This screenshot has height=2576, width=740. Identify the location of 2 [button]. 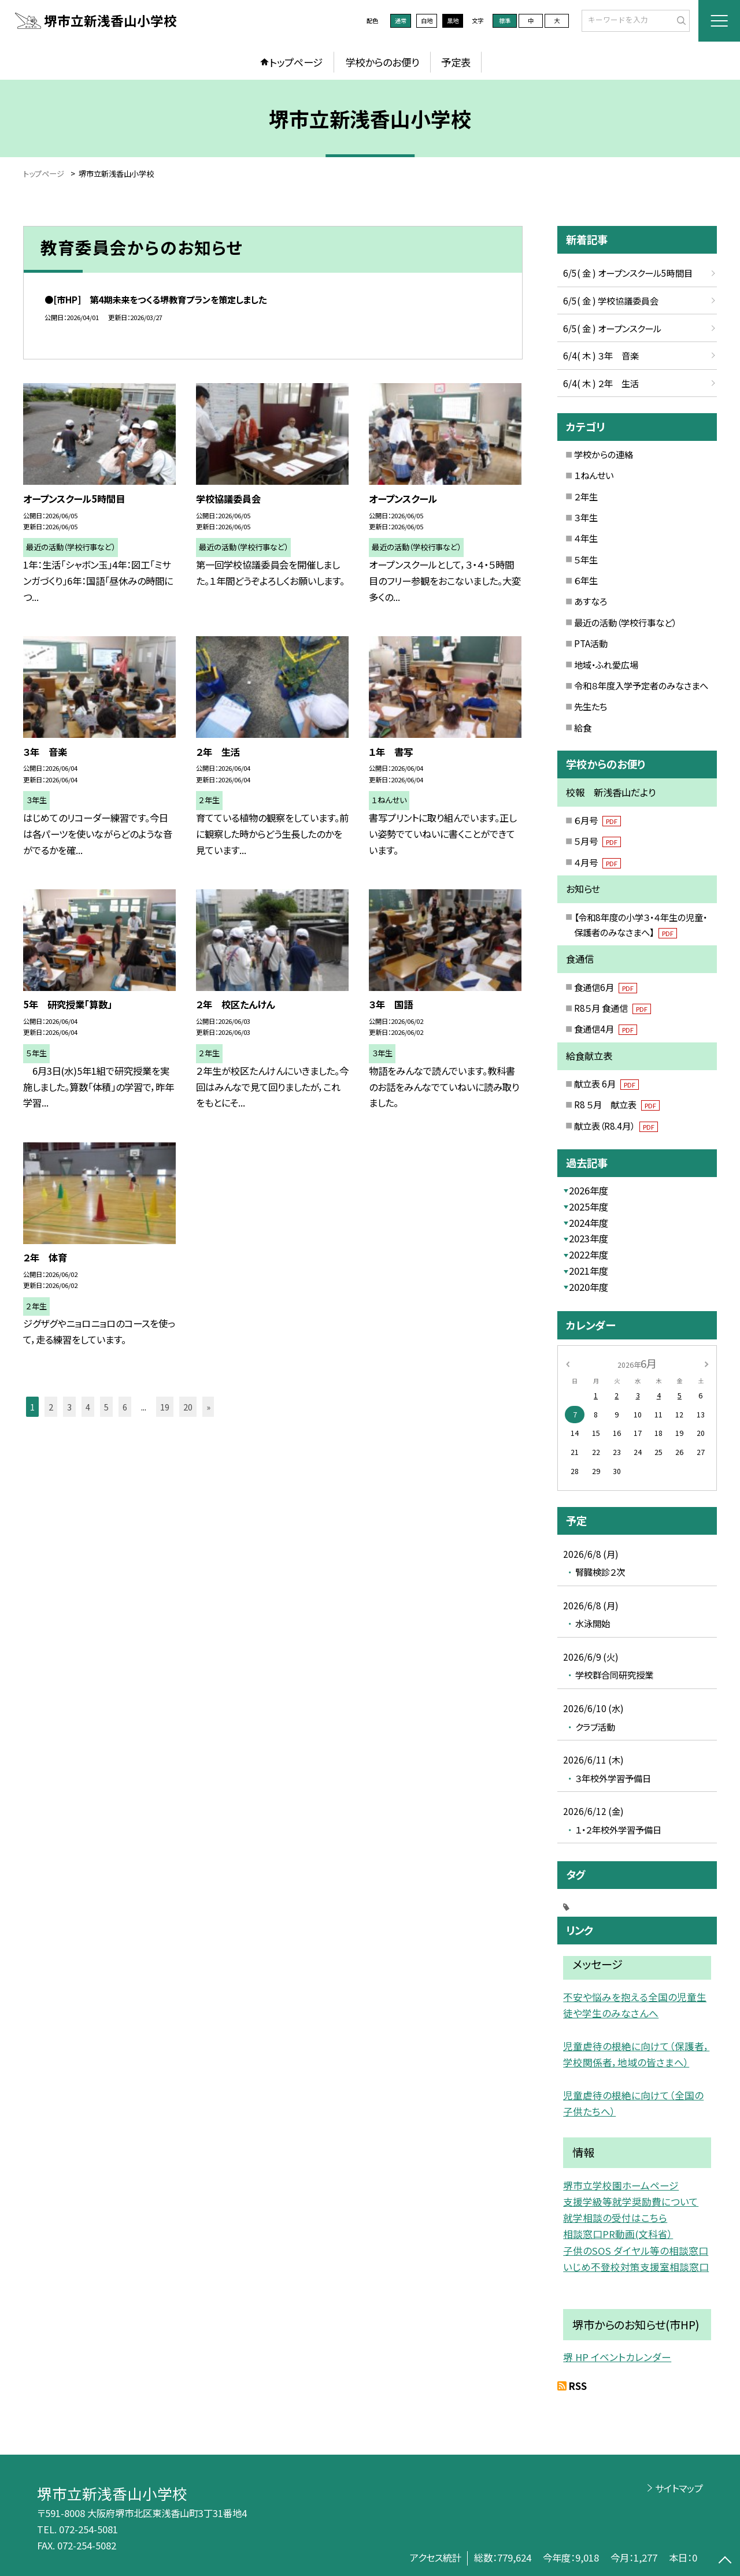
(51, 1407).